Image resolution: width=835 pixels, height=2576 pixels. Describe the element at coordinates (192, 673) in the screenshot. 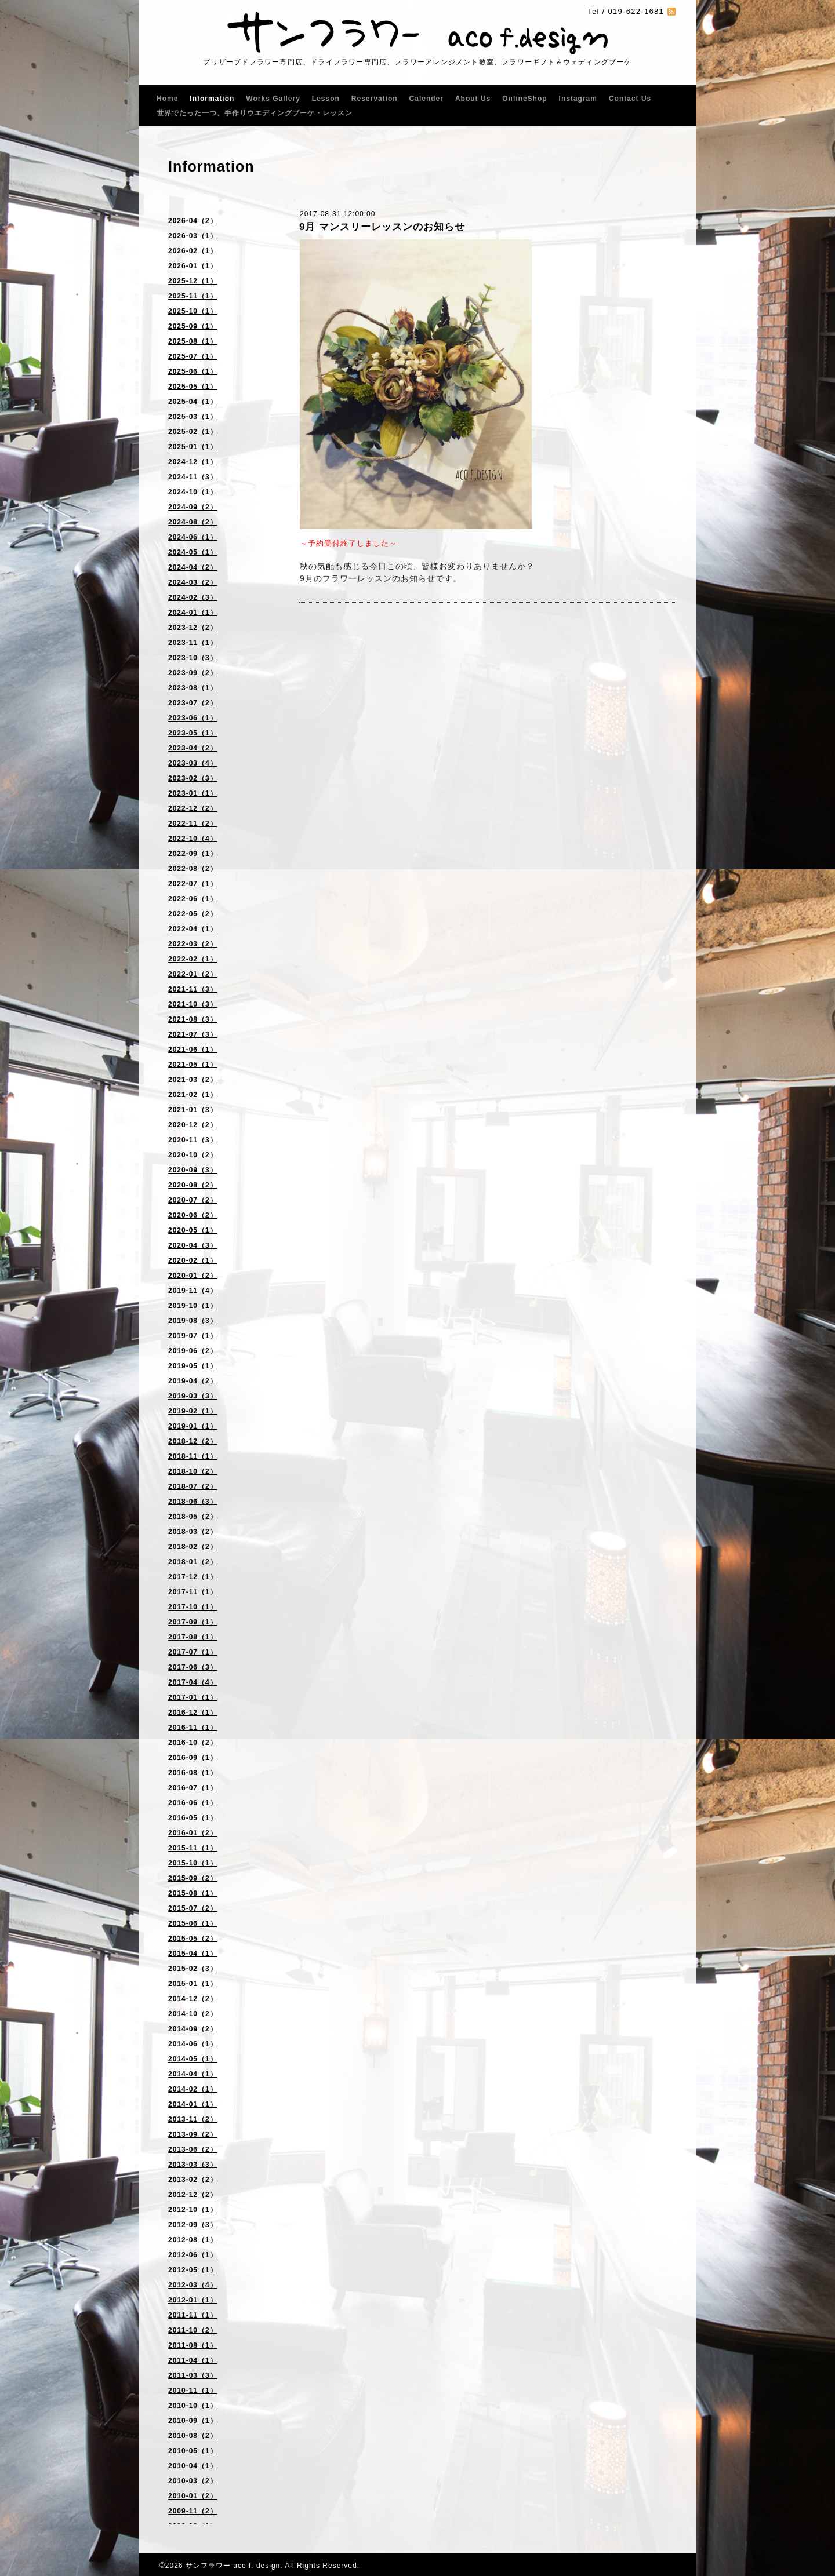

I see `2023-09（2）` at that location.